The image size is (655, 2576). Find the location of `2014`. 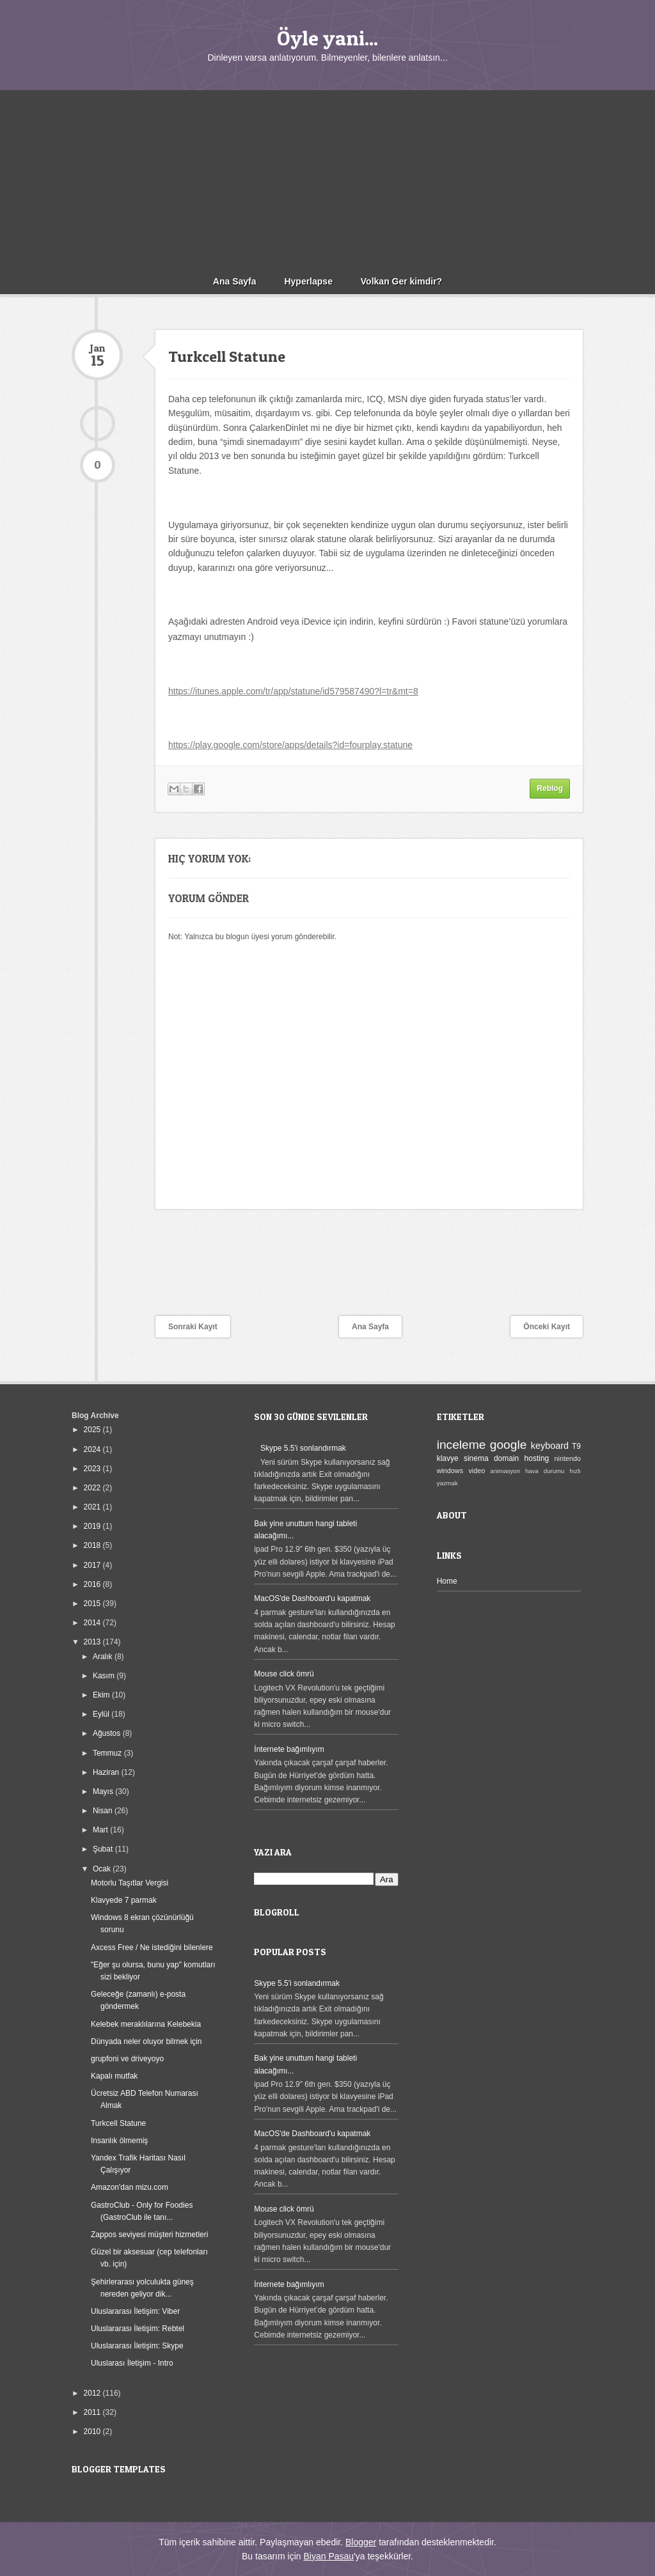

2014 is located at coordinates (93, 1622).